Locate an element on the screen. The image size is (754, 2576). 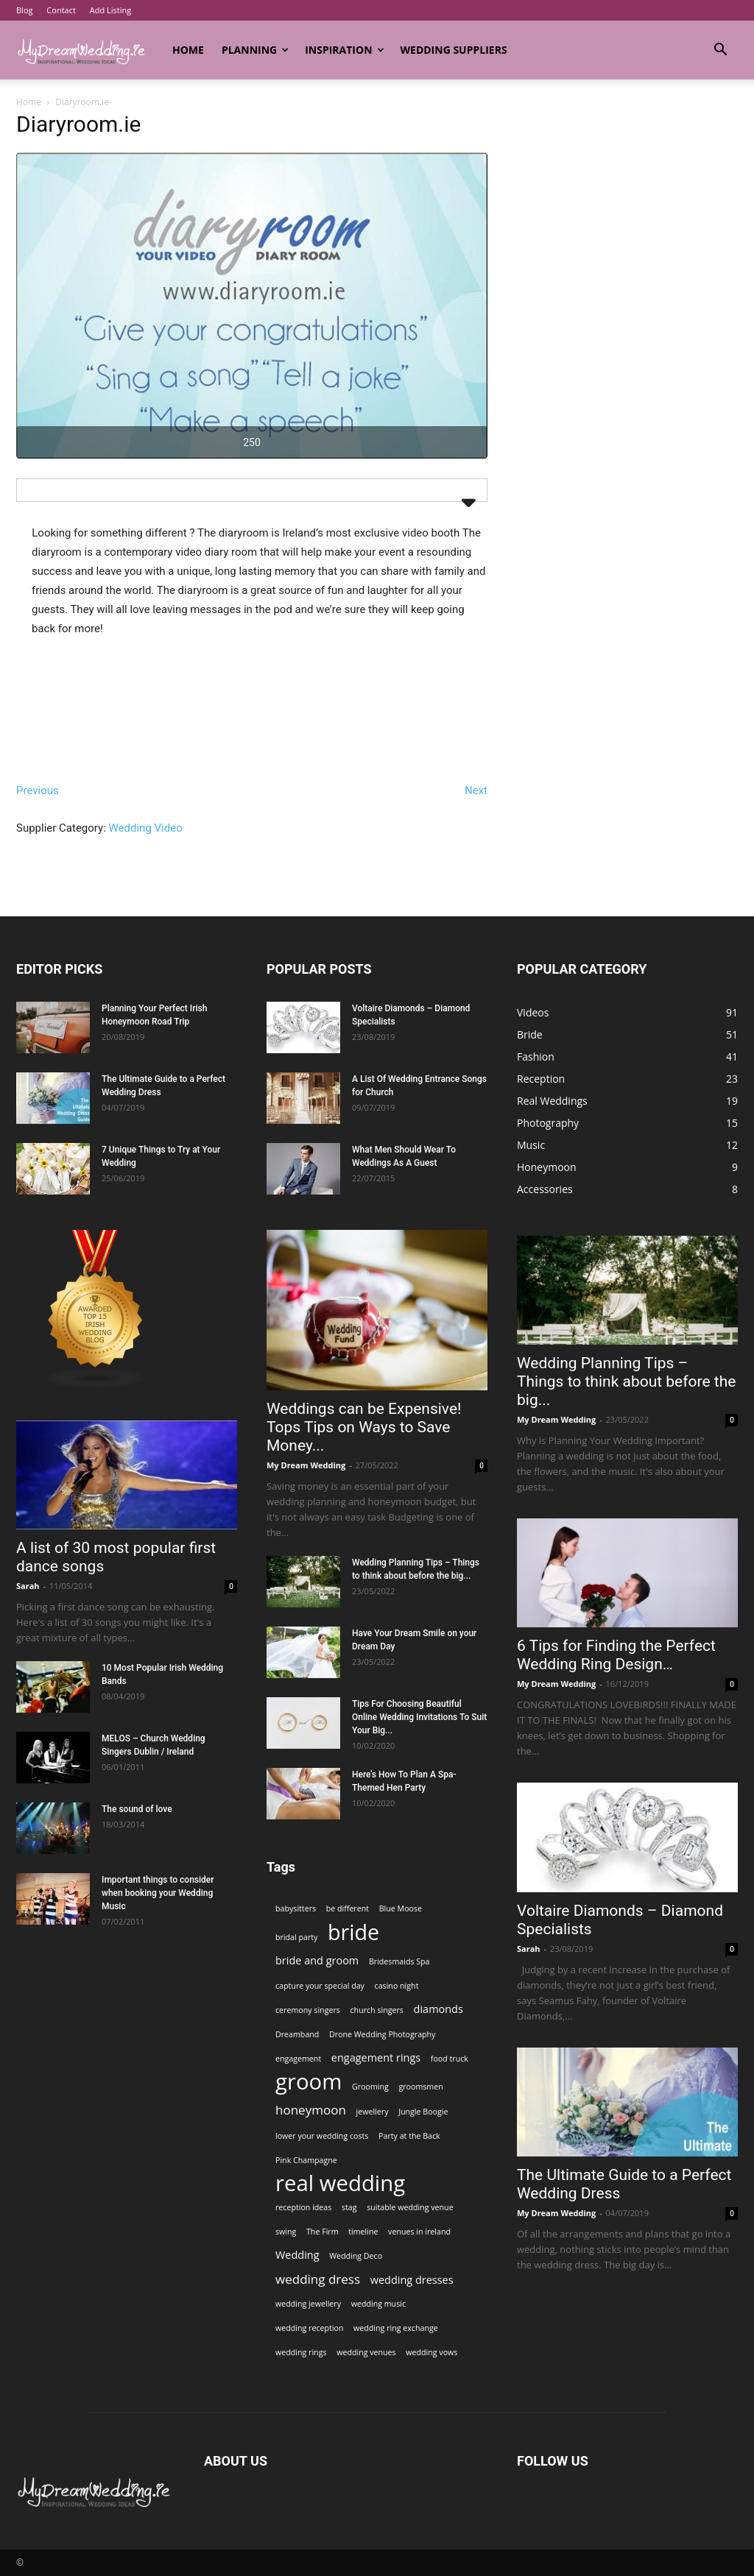
Tips For Choosing Beautiful Online Wedding Invitations To Suit Your Big... is located at coordinates (419, 1717).